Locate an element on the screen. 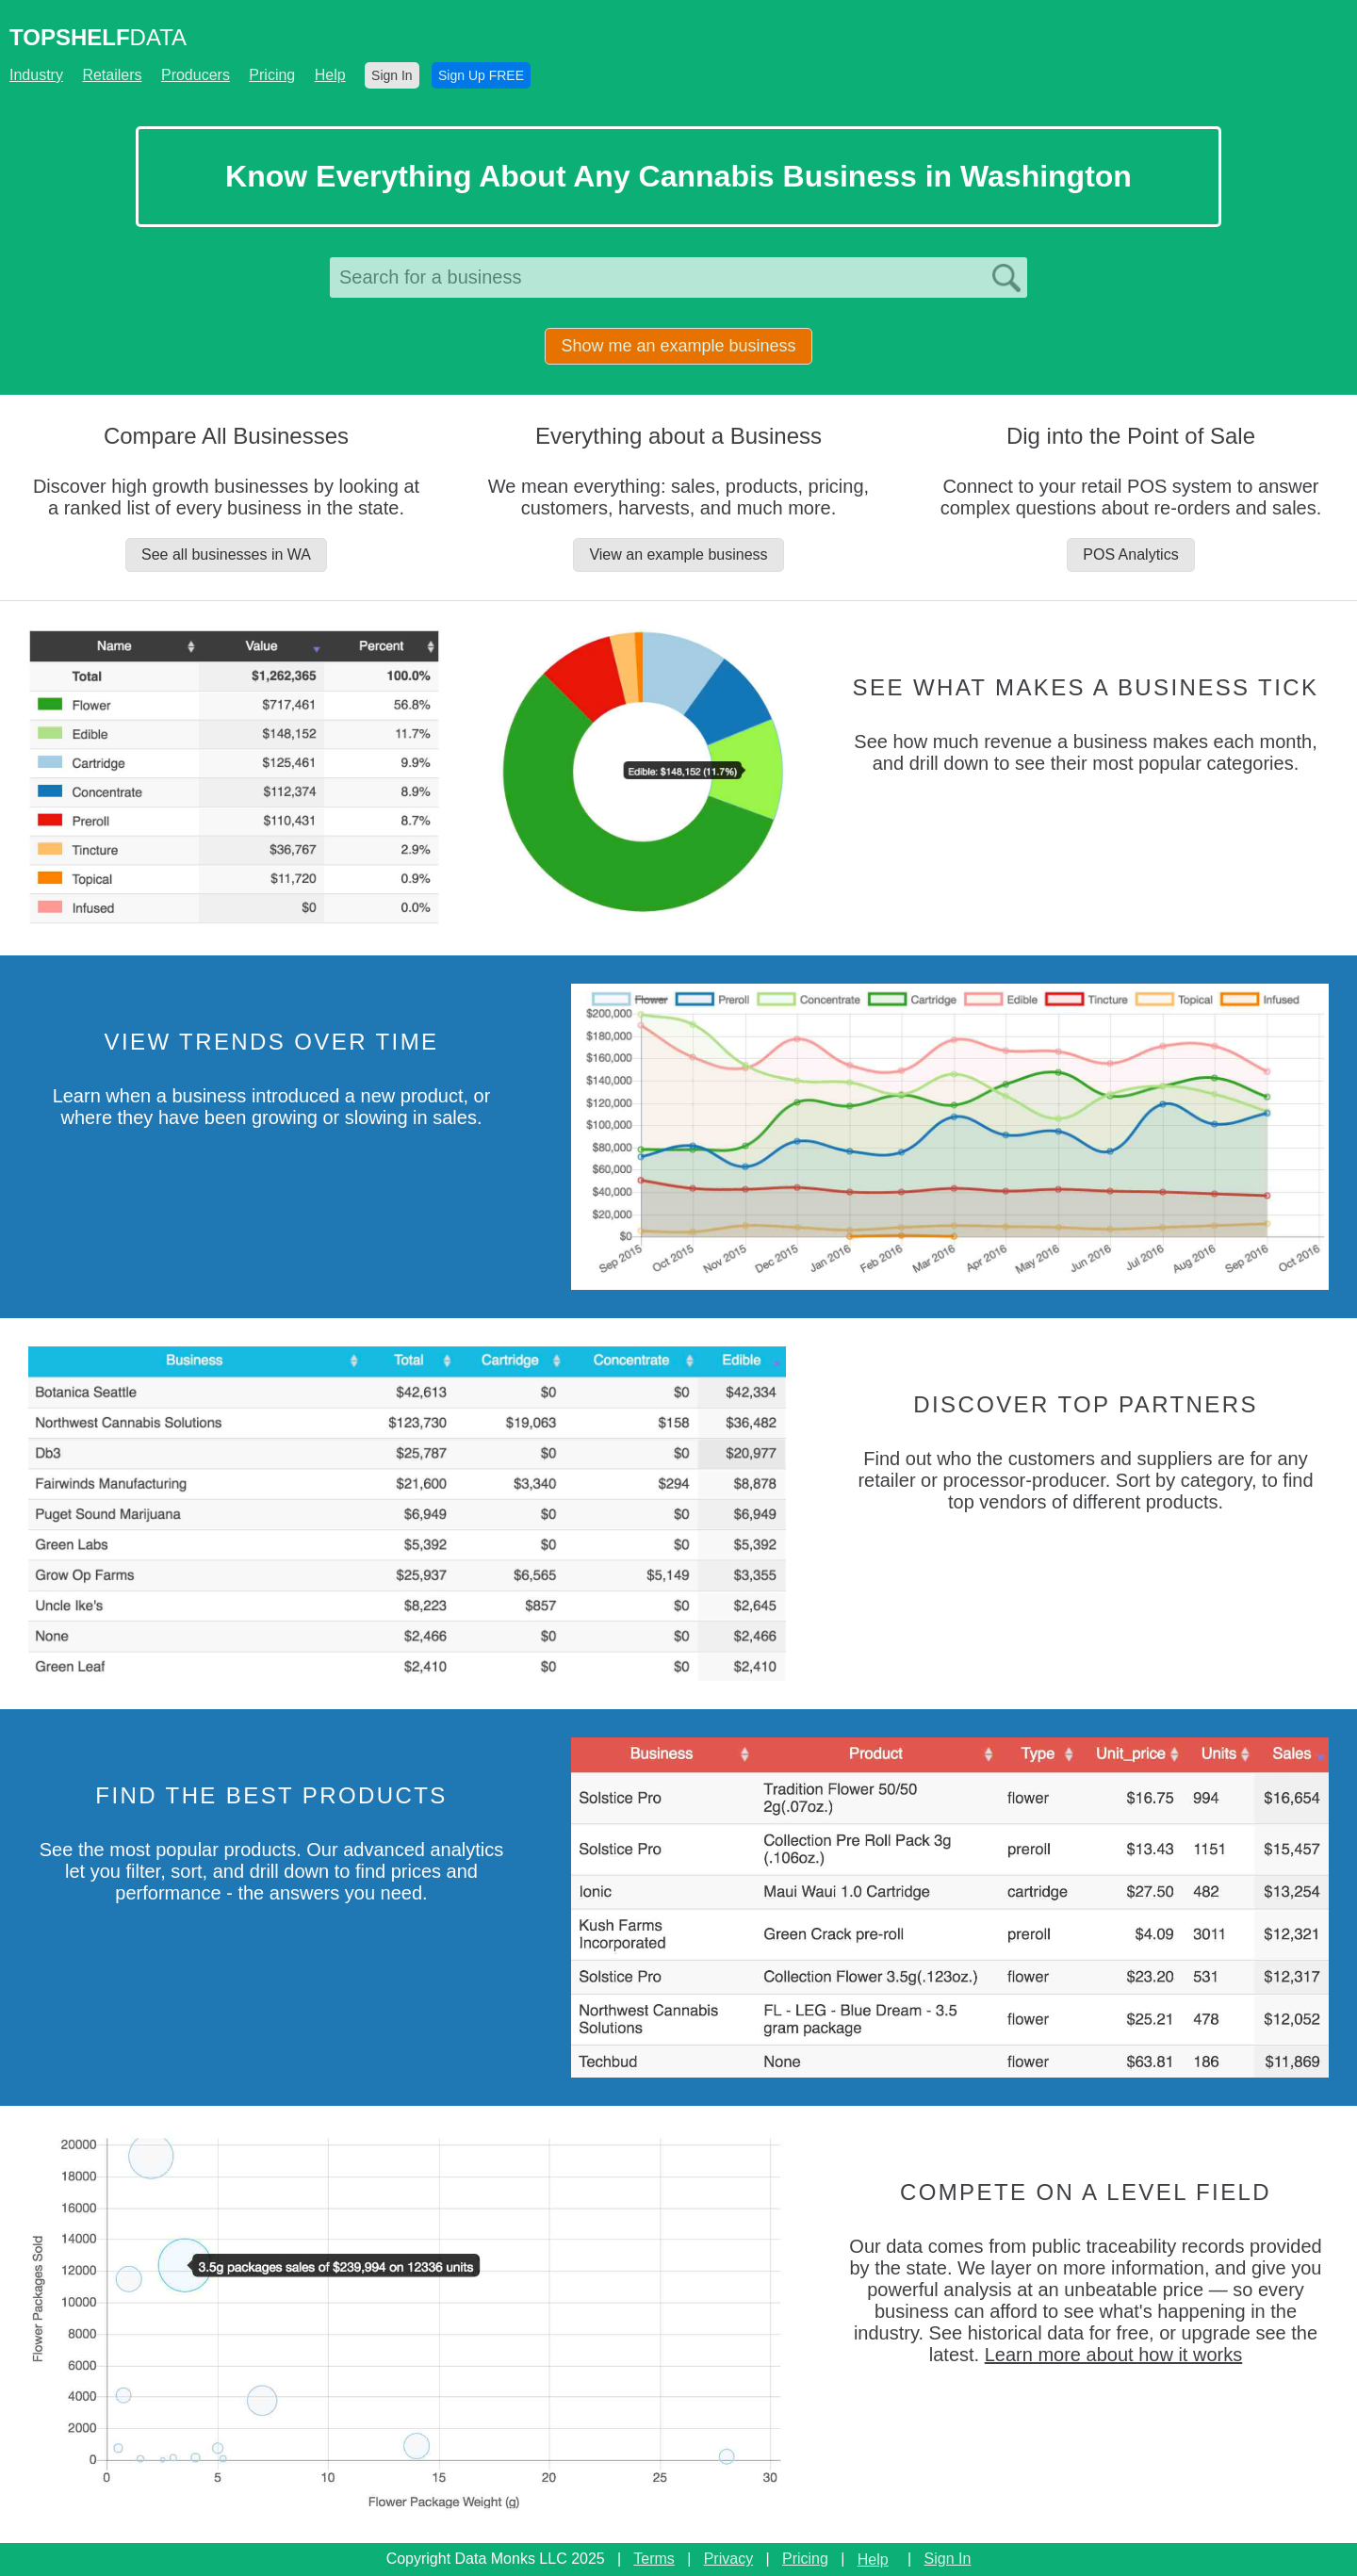  Terms is located at coordinates (654, 2559).